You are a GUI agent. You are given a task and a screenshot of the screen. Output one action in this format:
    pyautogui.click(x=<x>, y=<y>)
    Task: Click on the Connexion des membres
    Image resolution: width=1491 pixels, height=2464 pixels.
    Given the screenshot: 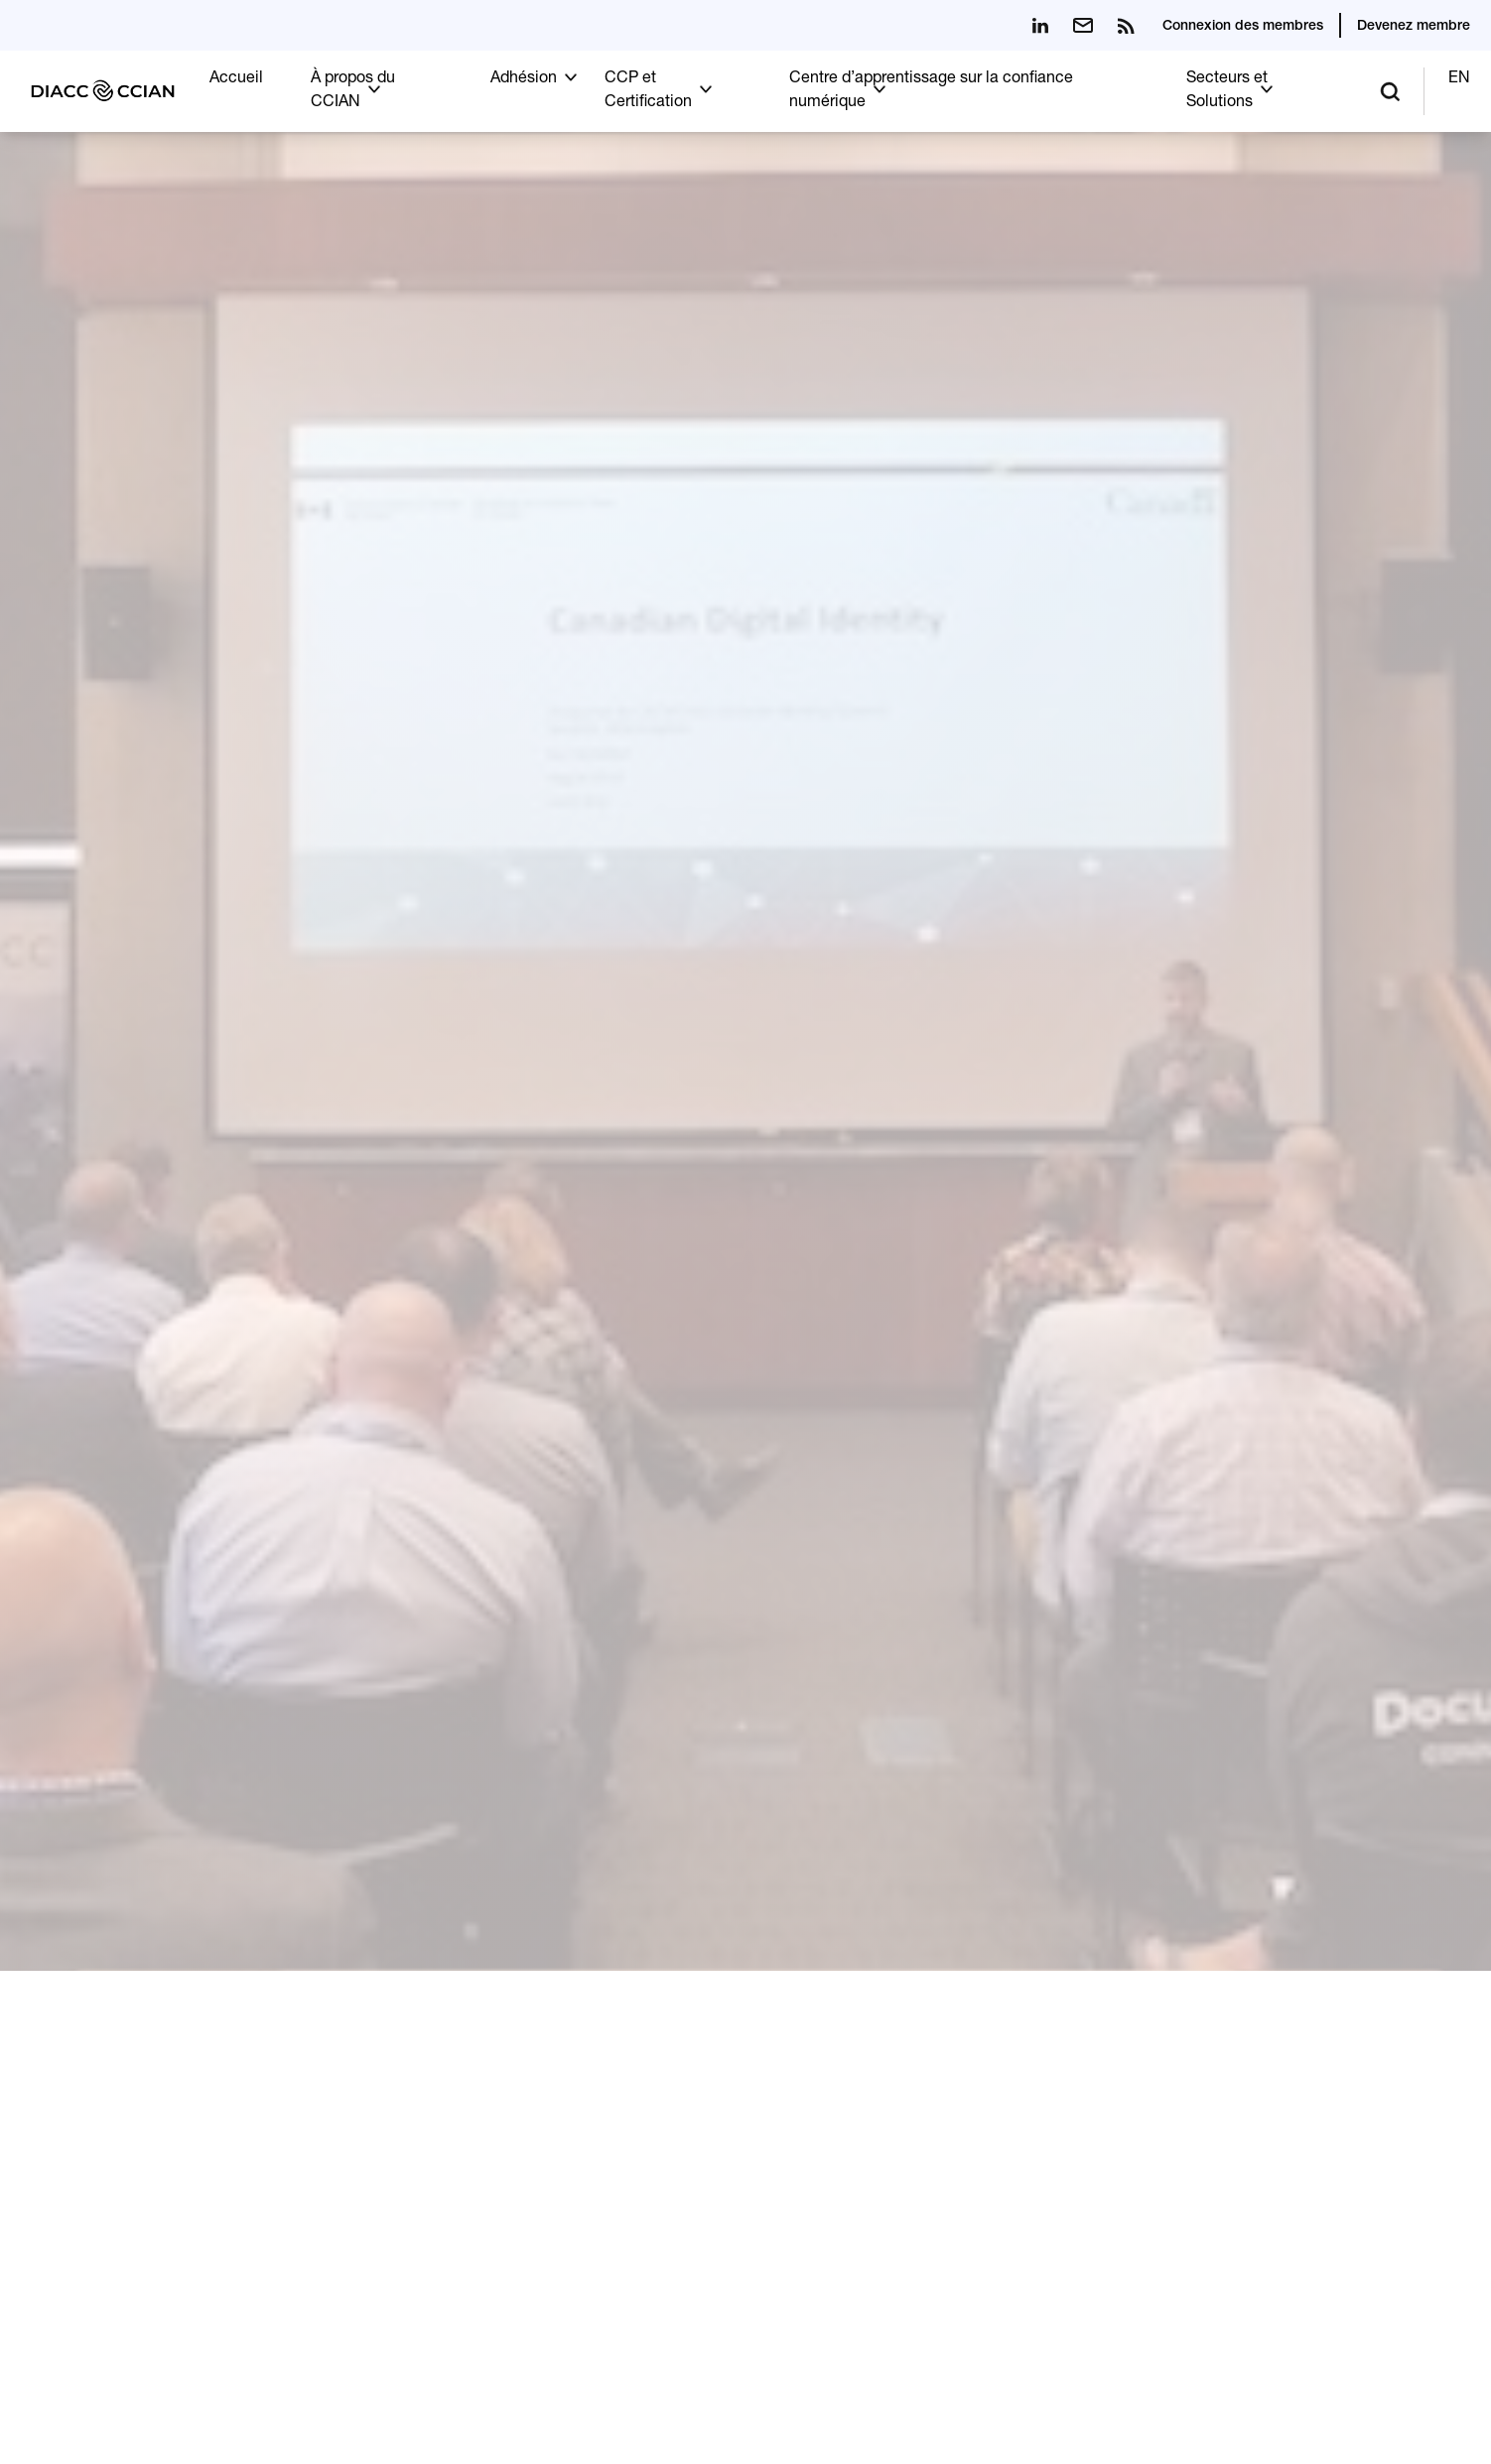 What is the action you would take?
    pyautogui.click(x=1242, y=27)
    